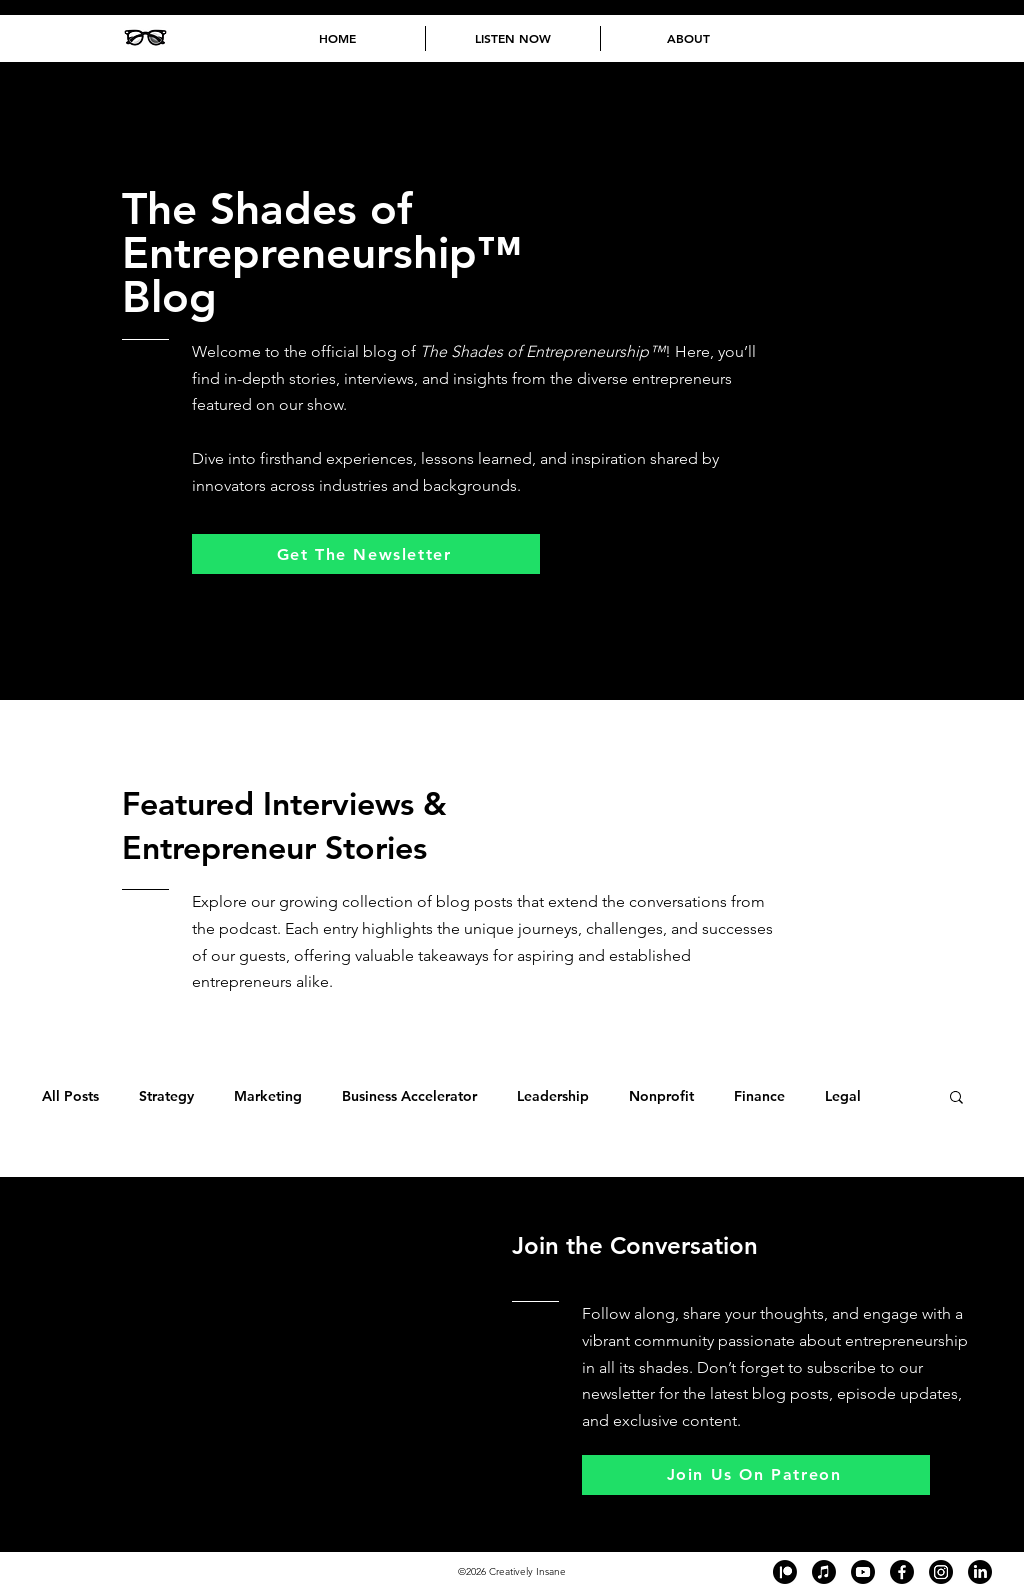 The width and height of the screenshot is (1024, 1592). What do you see at coordinates (843, 1096) in the screenshot?
I see `Legal` at bounding box center [843, 1096].